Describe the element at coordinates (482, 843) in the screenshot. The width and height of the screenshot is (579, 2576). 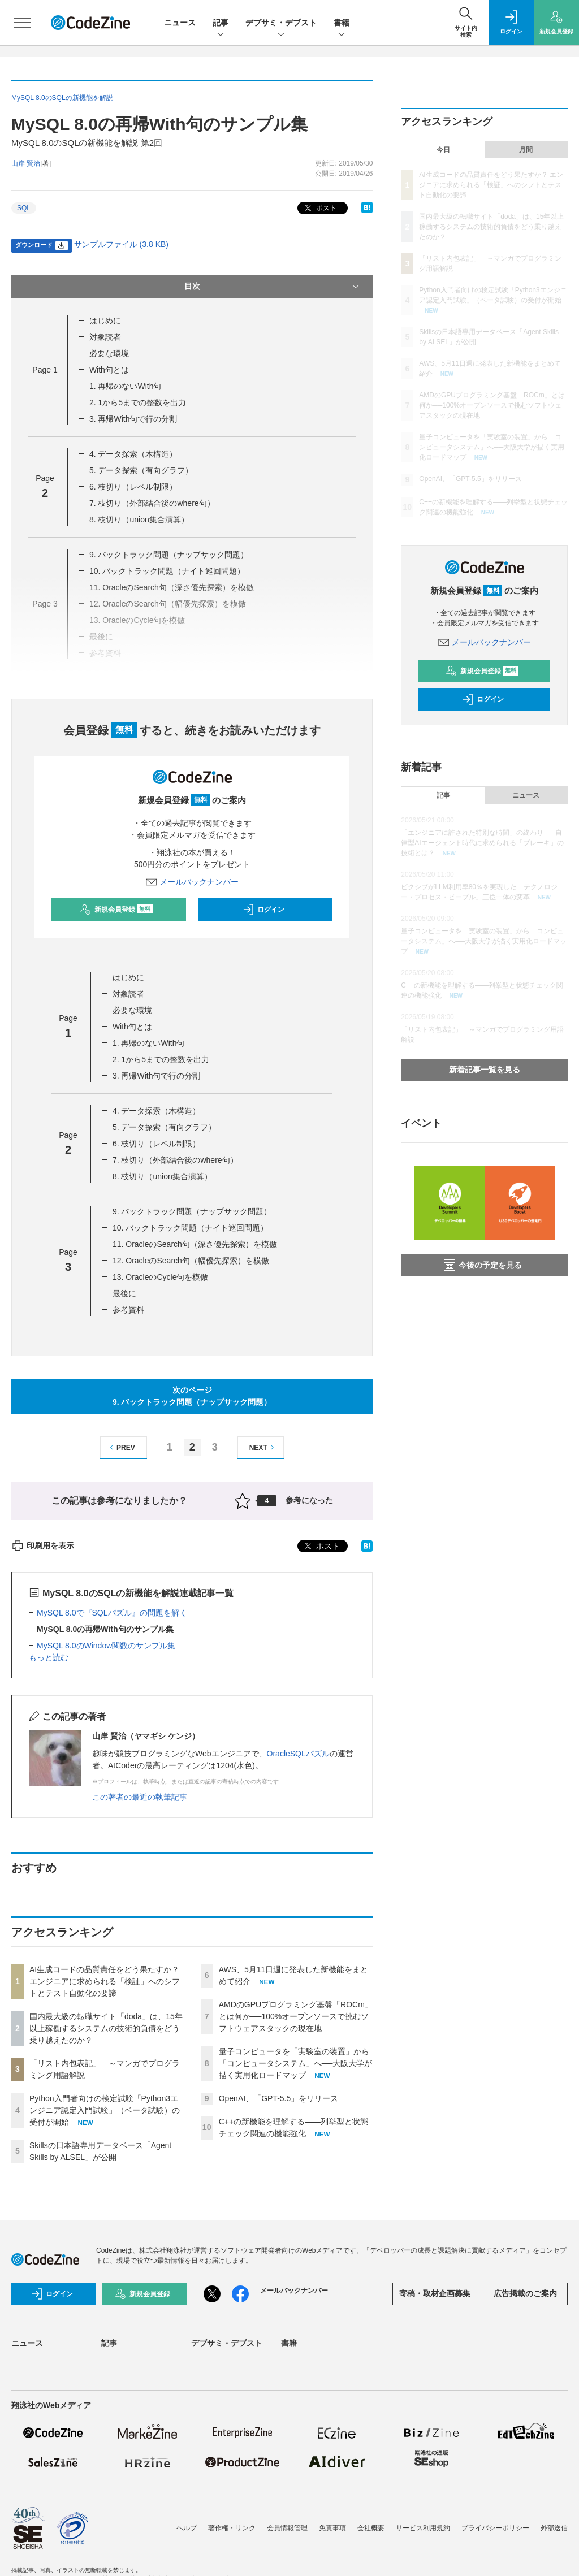
I see `「エンジニアに許された特別な時間」の終わり ──自律型AIエージェント時代に求められる「ブレーキ」の技術とは？` at that location.